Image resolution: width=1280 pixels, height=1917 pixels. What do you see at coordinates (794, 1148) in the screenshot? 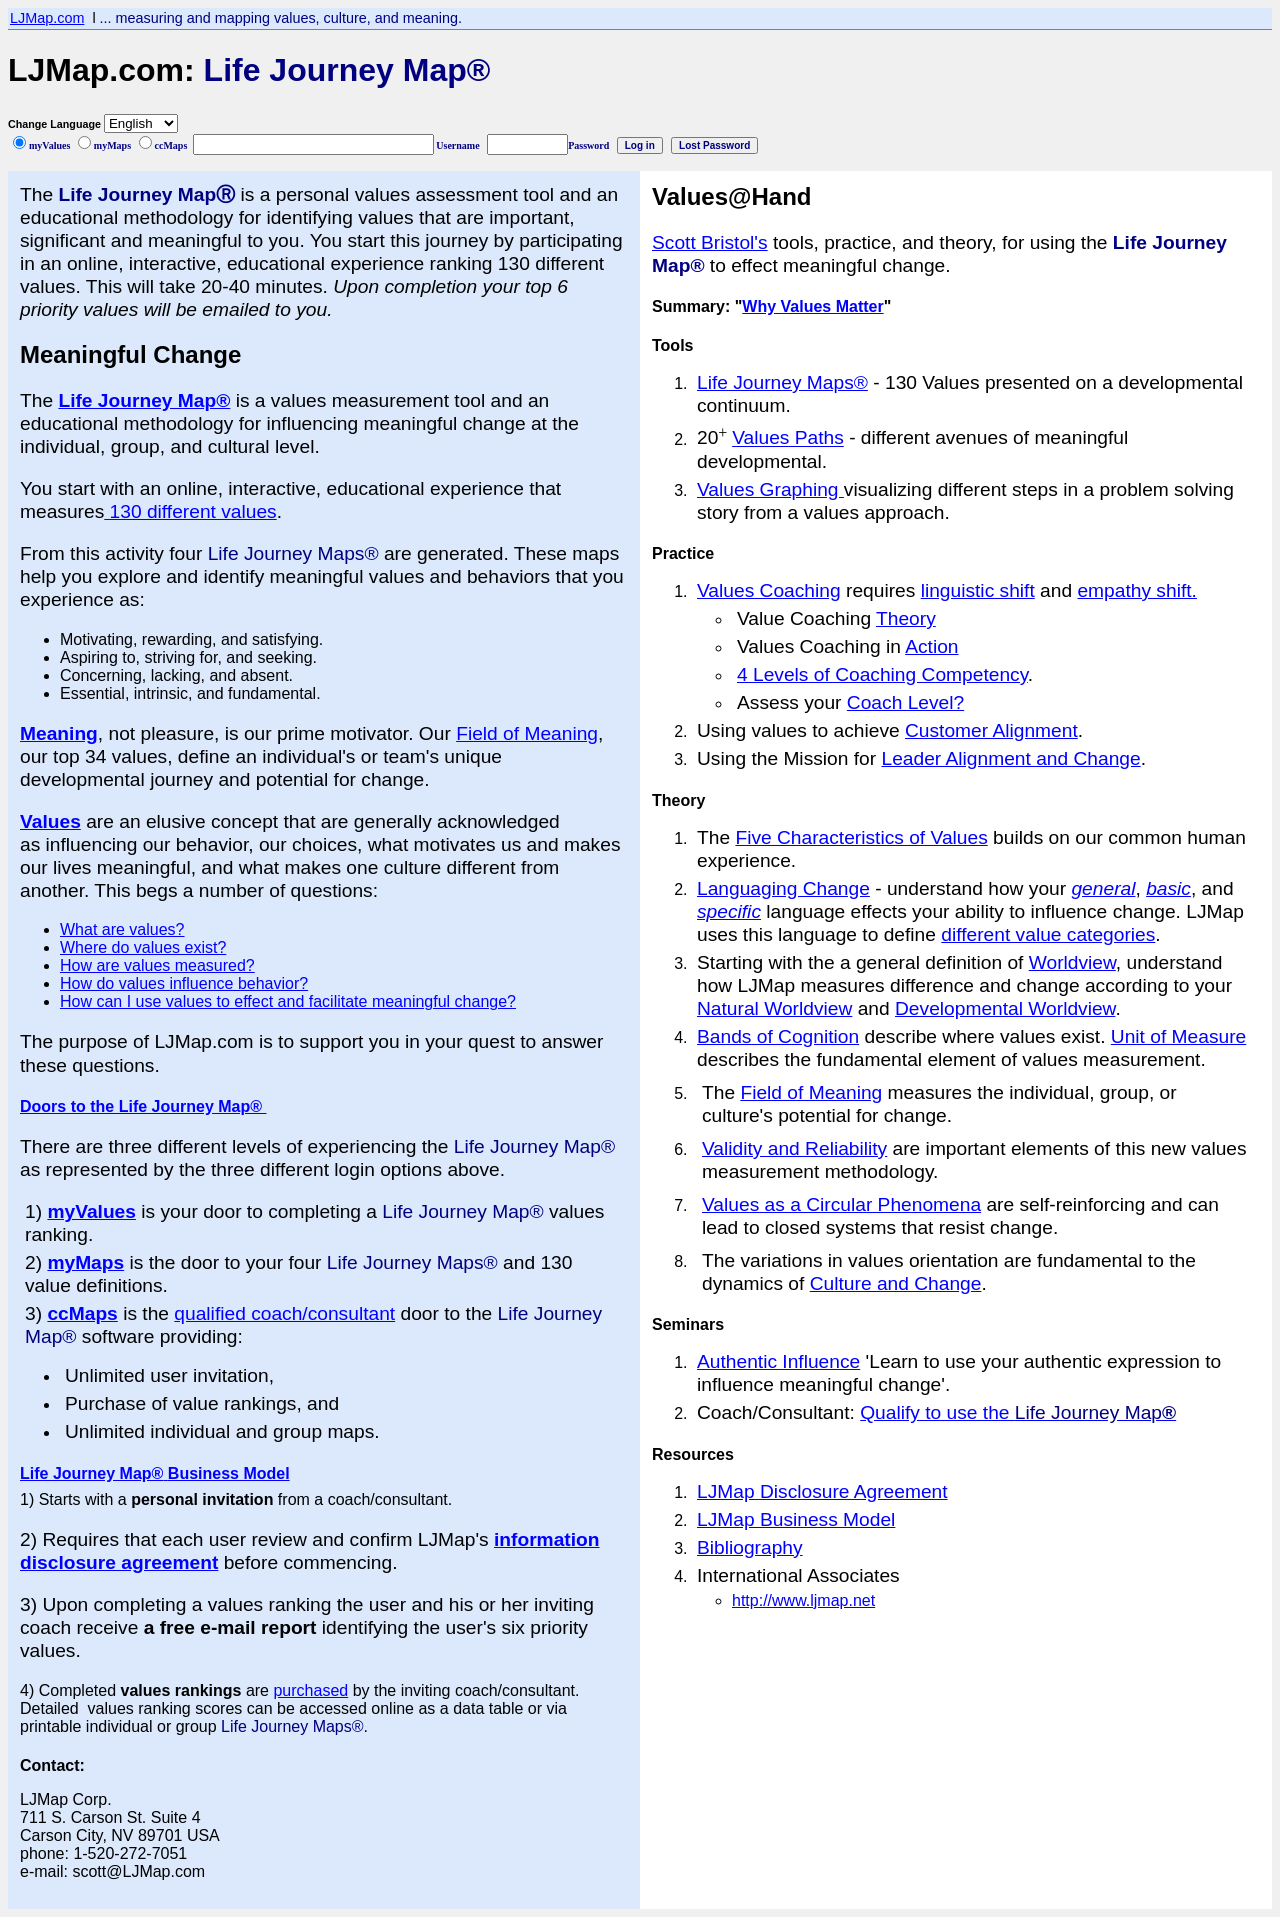
I see `Validity and Reliability` at bounding box center [794, 1148].